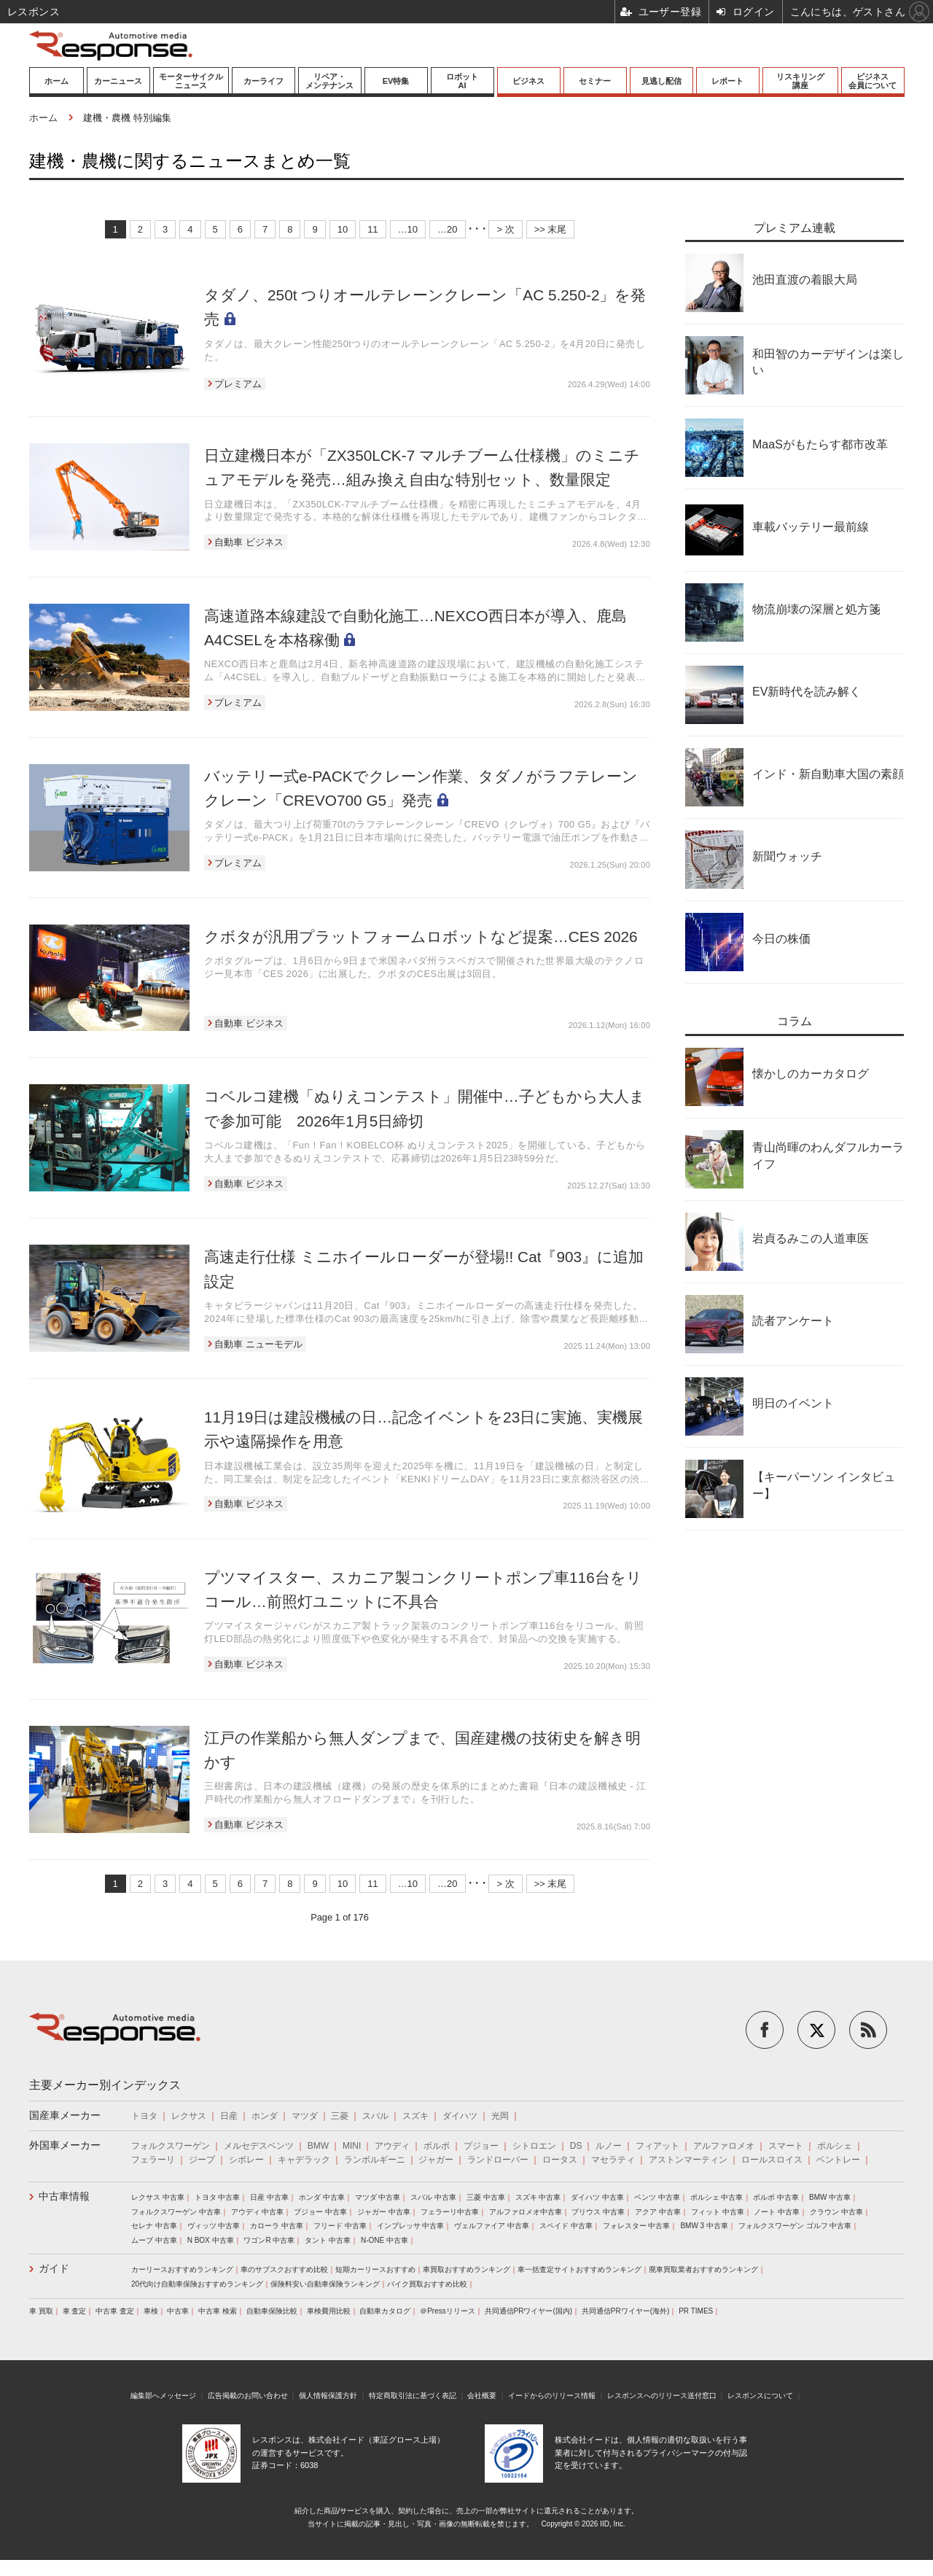 This screenshot has height=2576, width=933. What do you see at coordinates (41, 2311) in the screenshot?
I see `車 買取` at bounding box center [41, 2311].